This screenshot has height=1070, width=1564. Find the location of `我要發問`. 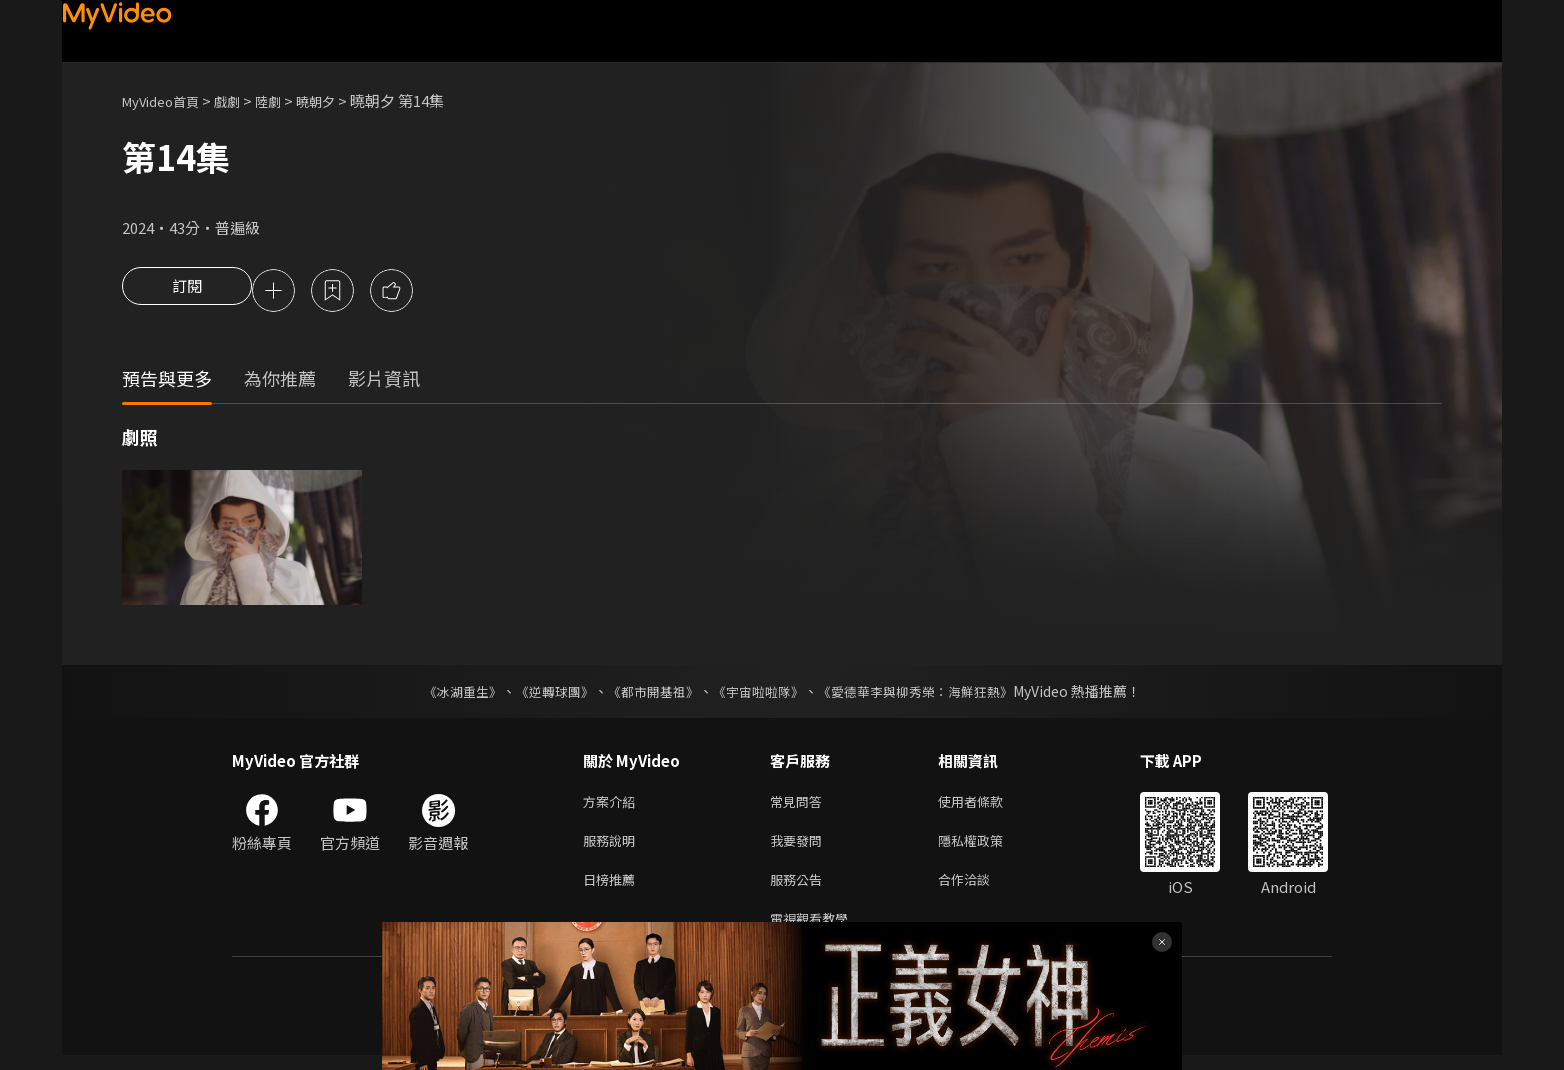

我要發問 is located at coordinates (800, 847).